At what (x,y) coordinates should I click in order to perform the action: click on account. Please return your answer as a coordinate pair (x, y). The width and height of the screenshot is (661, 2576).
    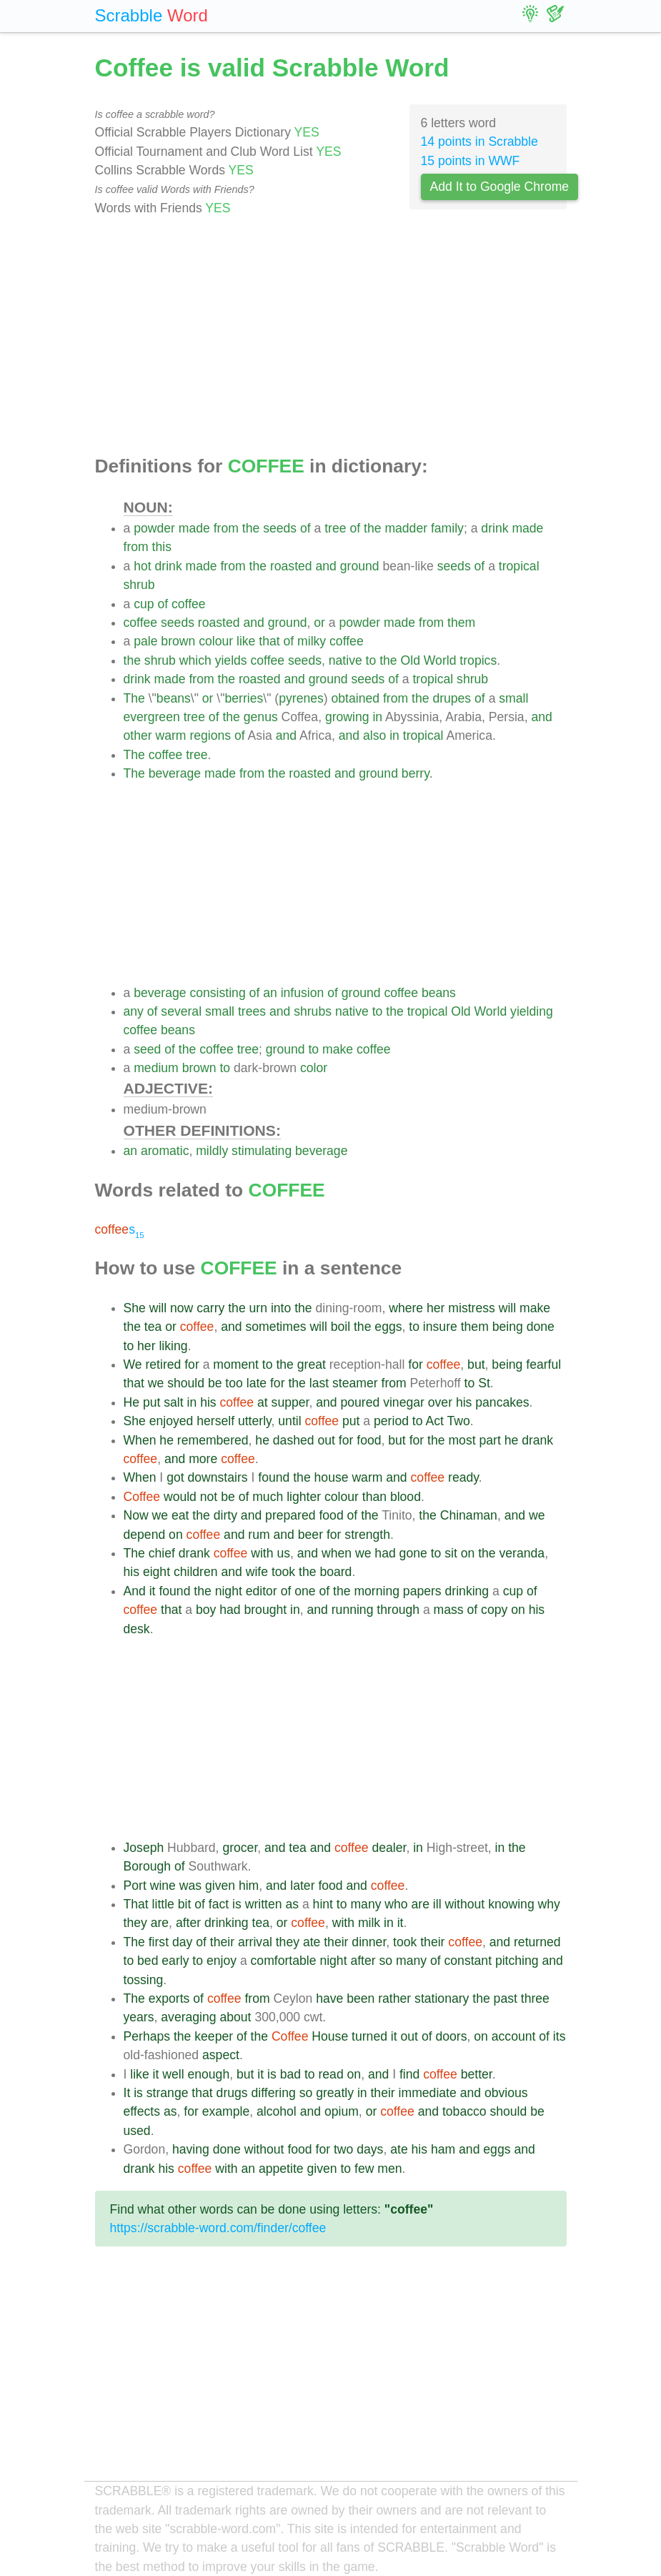
    Looking at the image, I should click on (514, 2036).